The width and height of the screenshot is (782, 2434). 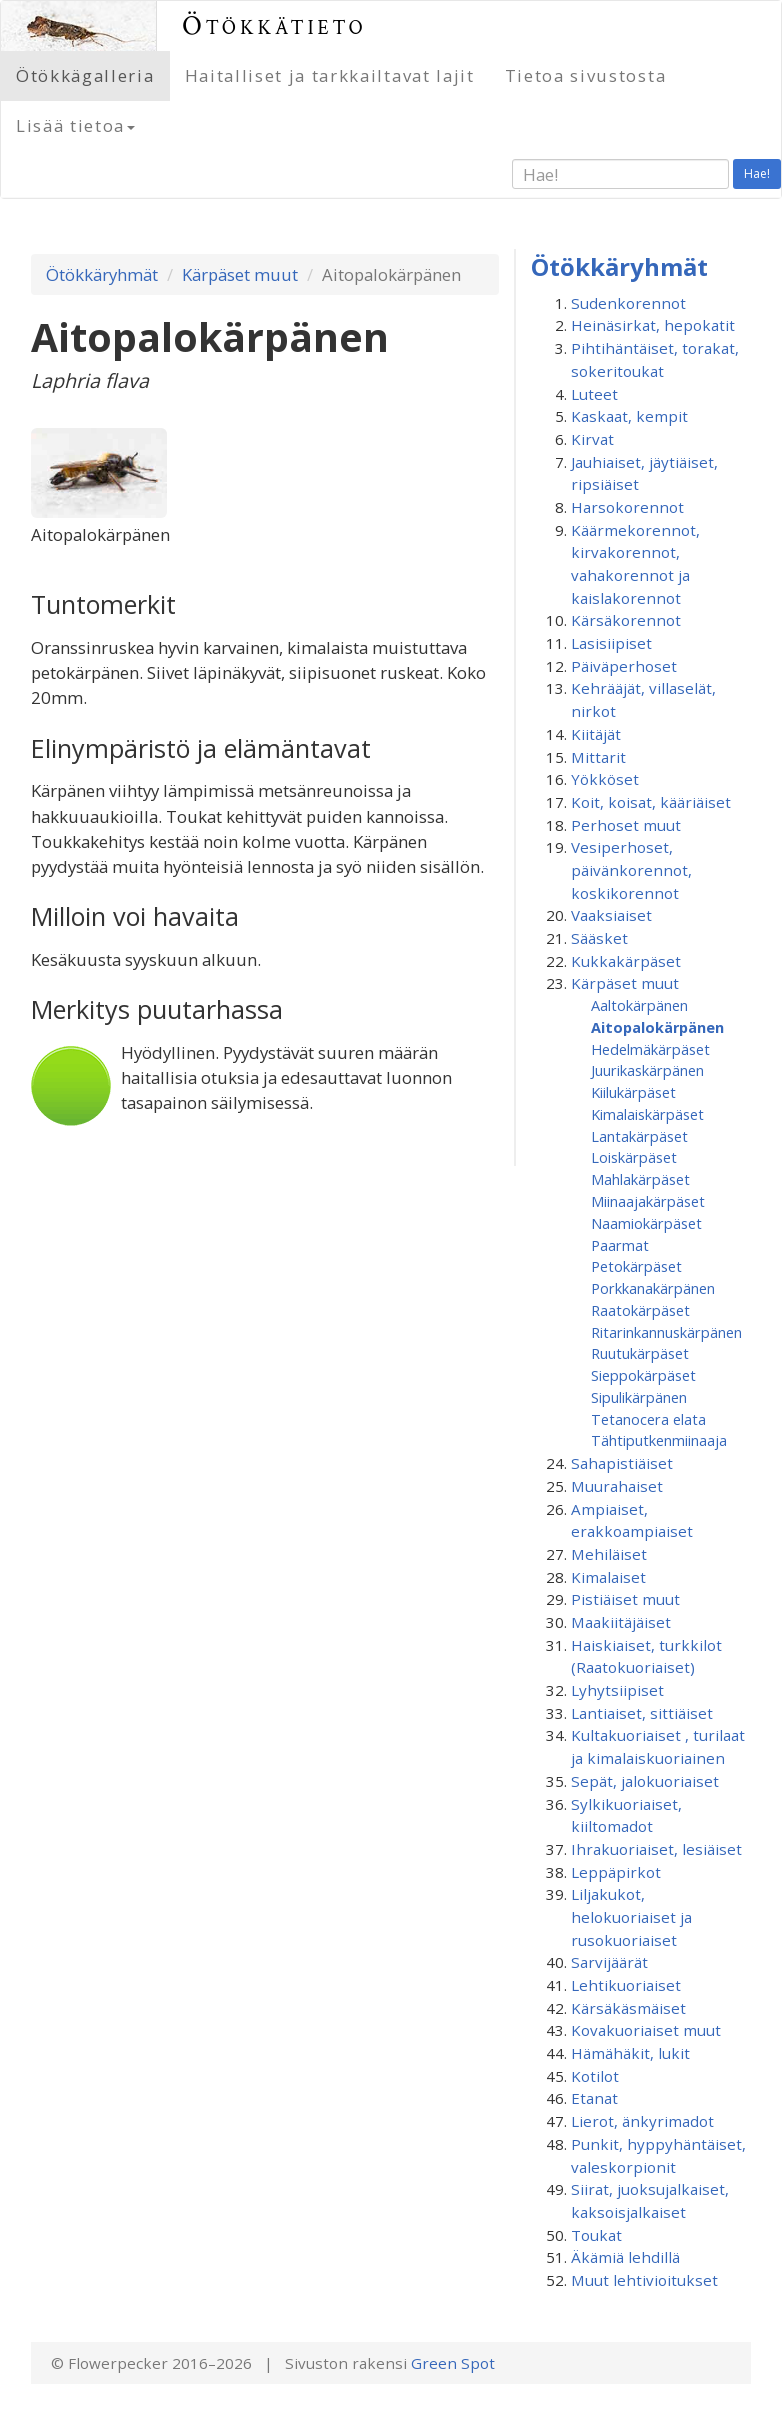 I want to click on Mittarit, so click(x=598, y=757).